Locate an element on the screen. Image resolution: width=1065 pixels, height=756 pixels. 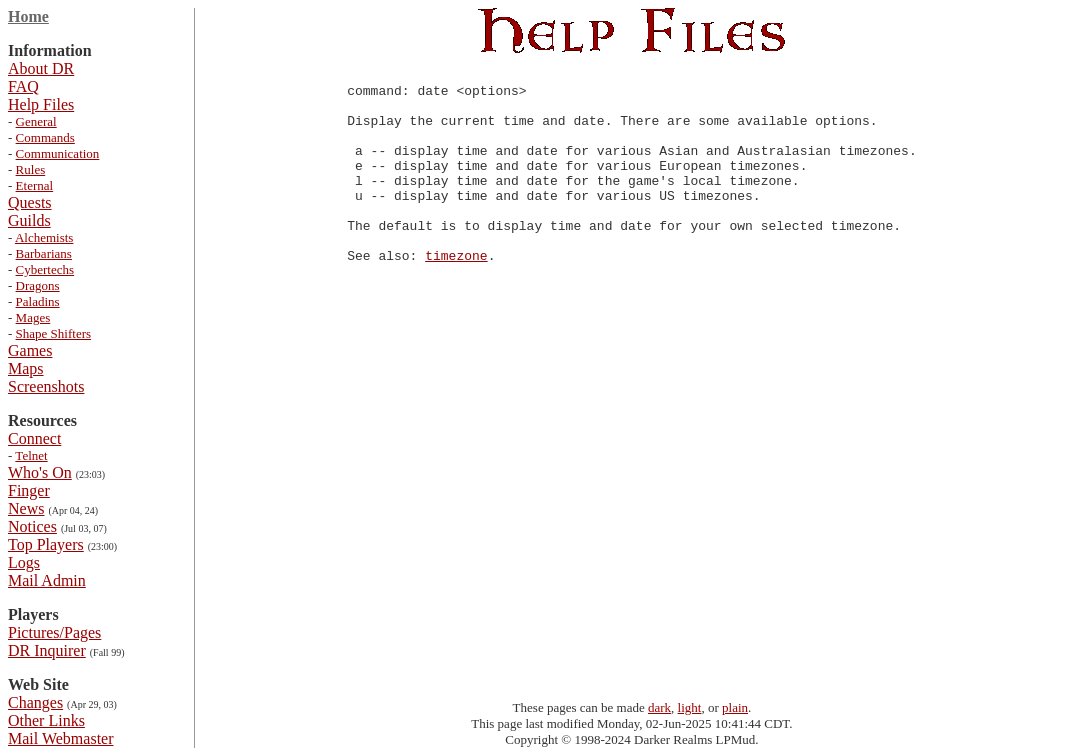
plain is located at coordinates (735, 707).